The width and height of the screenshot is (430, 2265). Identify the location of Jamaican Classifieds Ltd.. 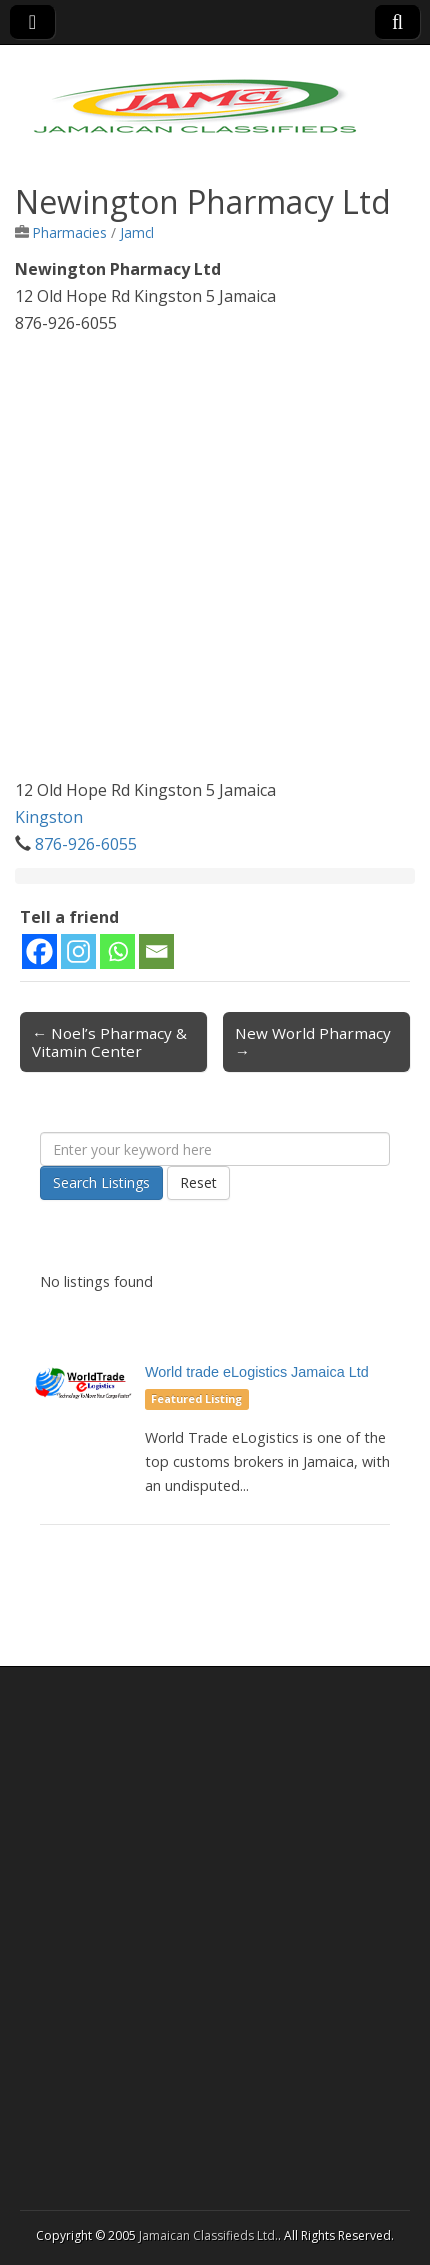
(208, 2235).